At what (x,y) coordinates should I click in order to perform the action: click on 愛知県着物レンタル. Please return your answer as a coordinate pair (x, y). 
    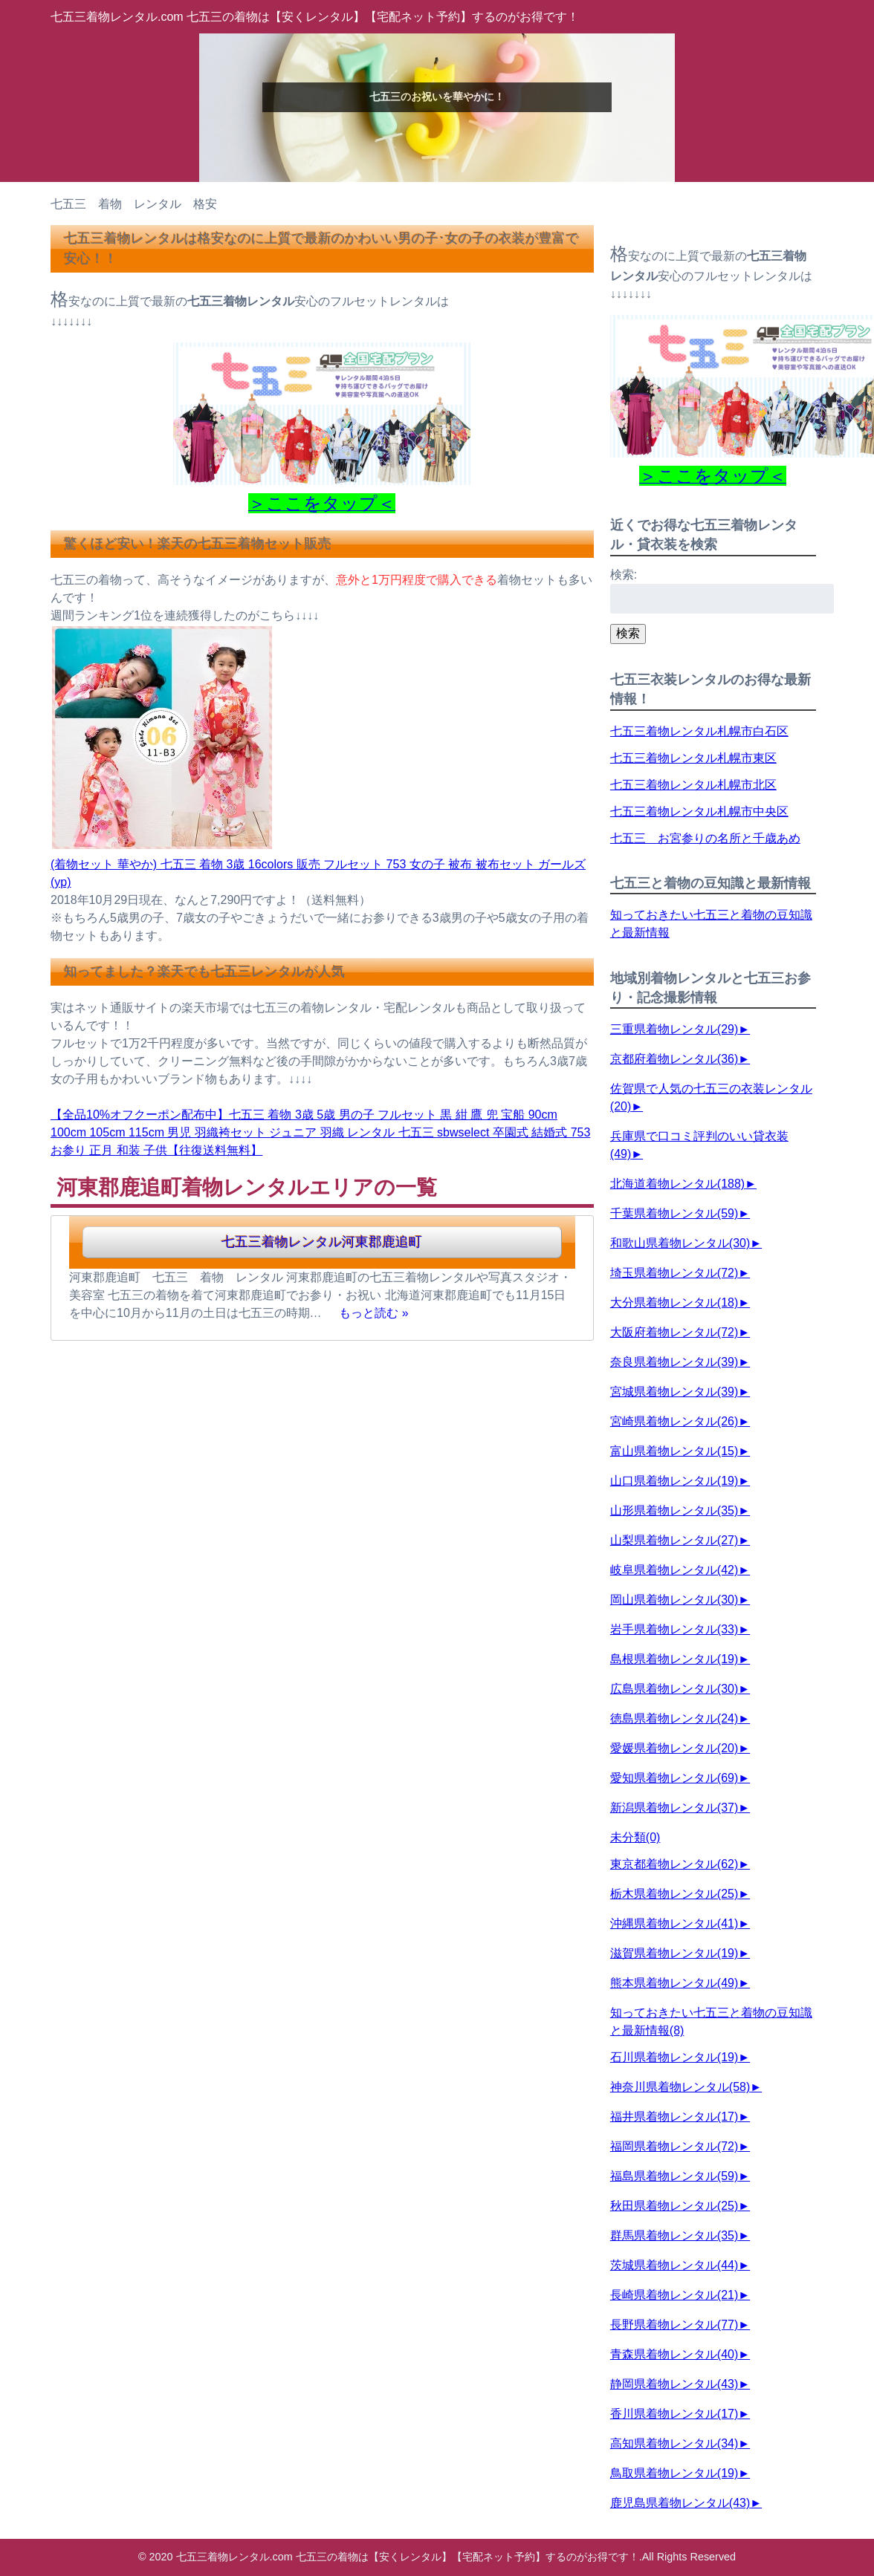
    Looking at the image, I should click on (674, 1778).